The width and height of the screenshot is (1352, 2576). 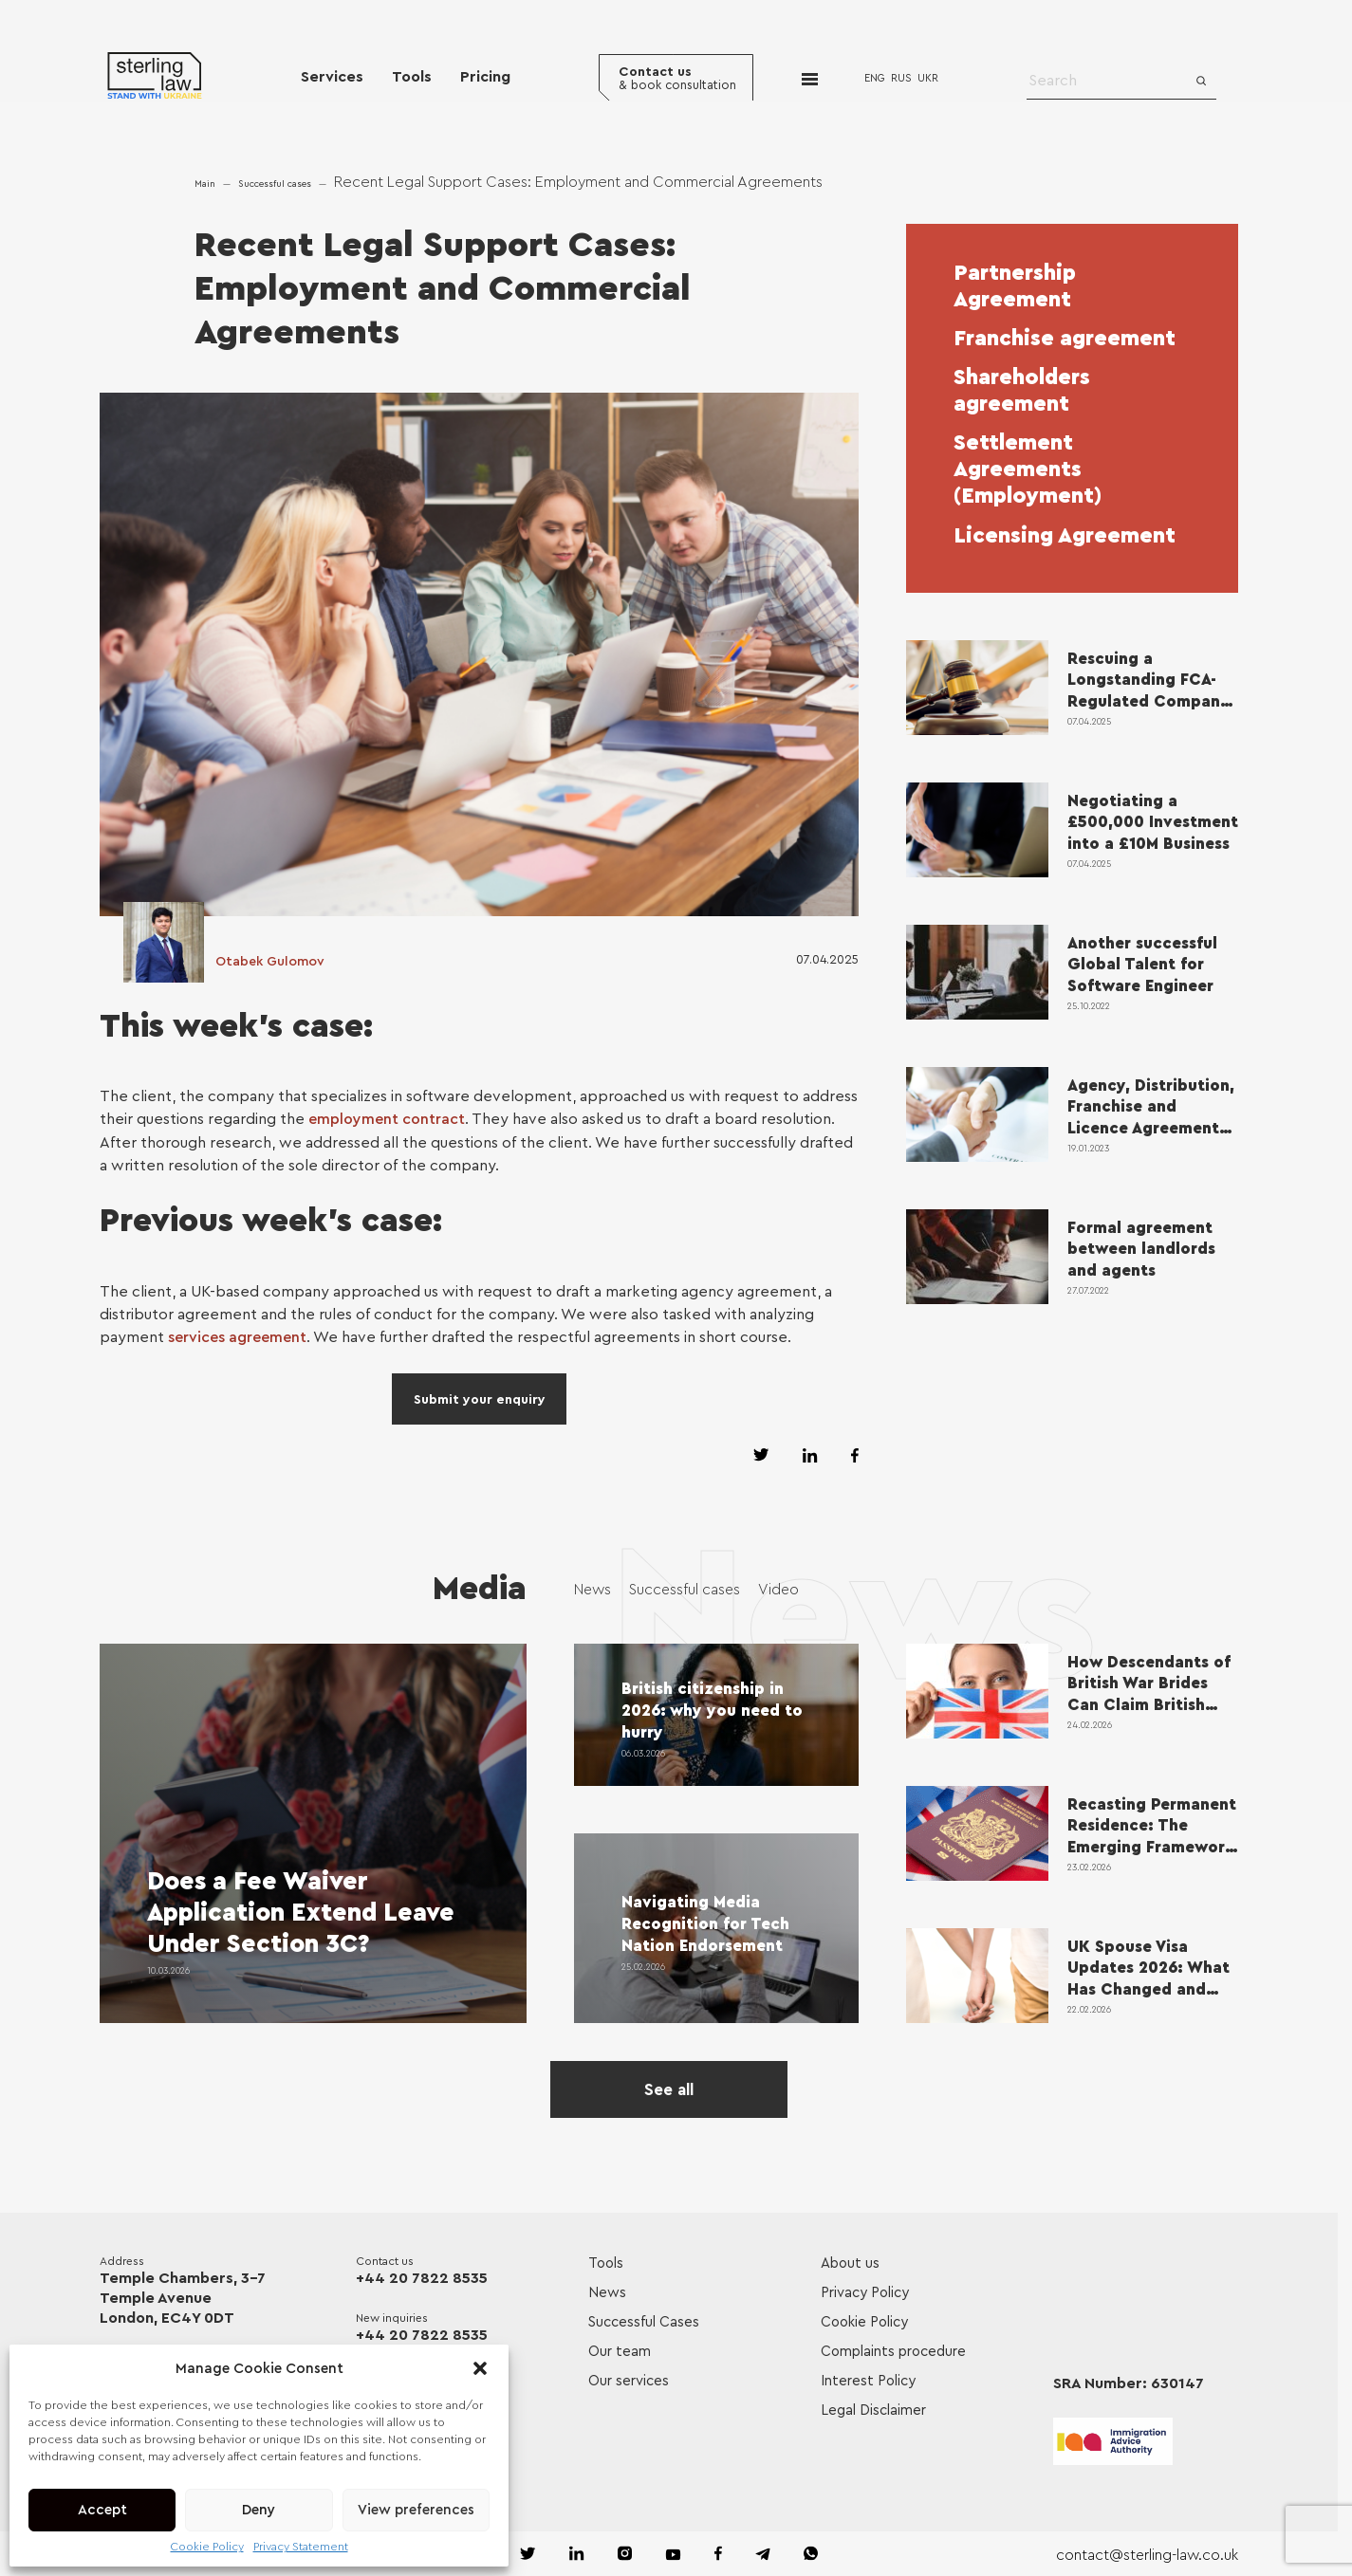 I want to click on Our team, so click(x=619, y=2349).